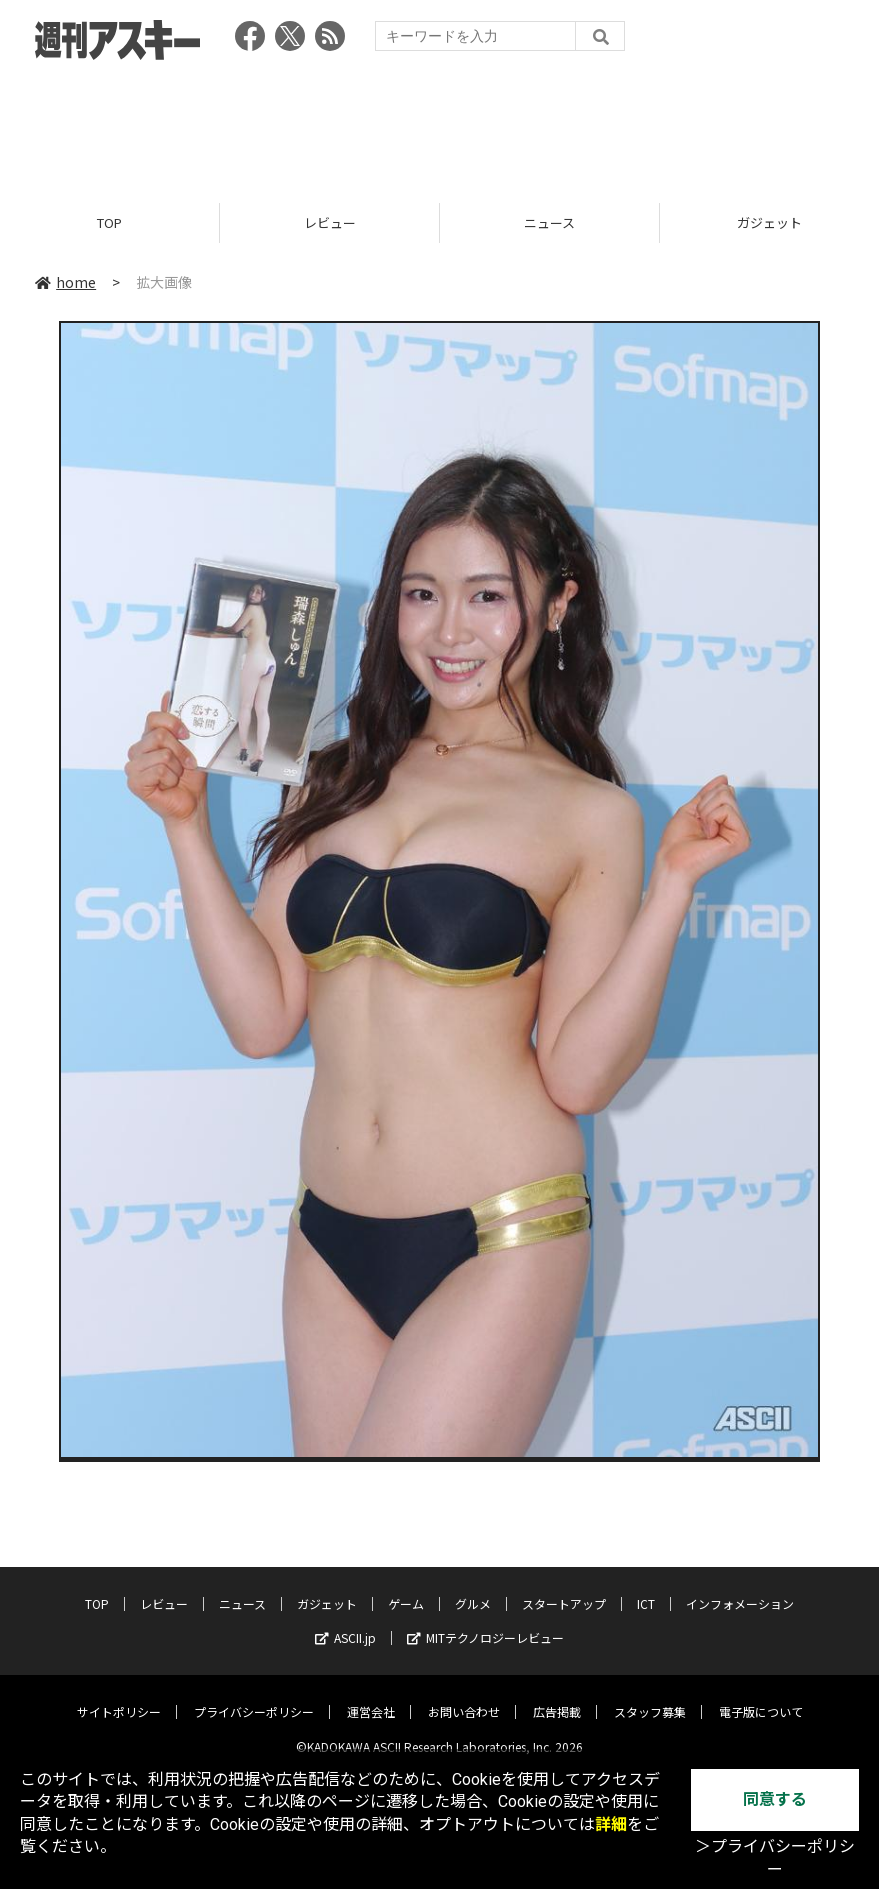 This screenshot has width=879, height=1889. What do you see at coordinates (109, 222) in the screenshot?
I see `TOP` at bounding box center [109, 222].